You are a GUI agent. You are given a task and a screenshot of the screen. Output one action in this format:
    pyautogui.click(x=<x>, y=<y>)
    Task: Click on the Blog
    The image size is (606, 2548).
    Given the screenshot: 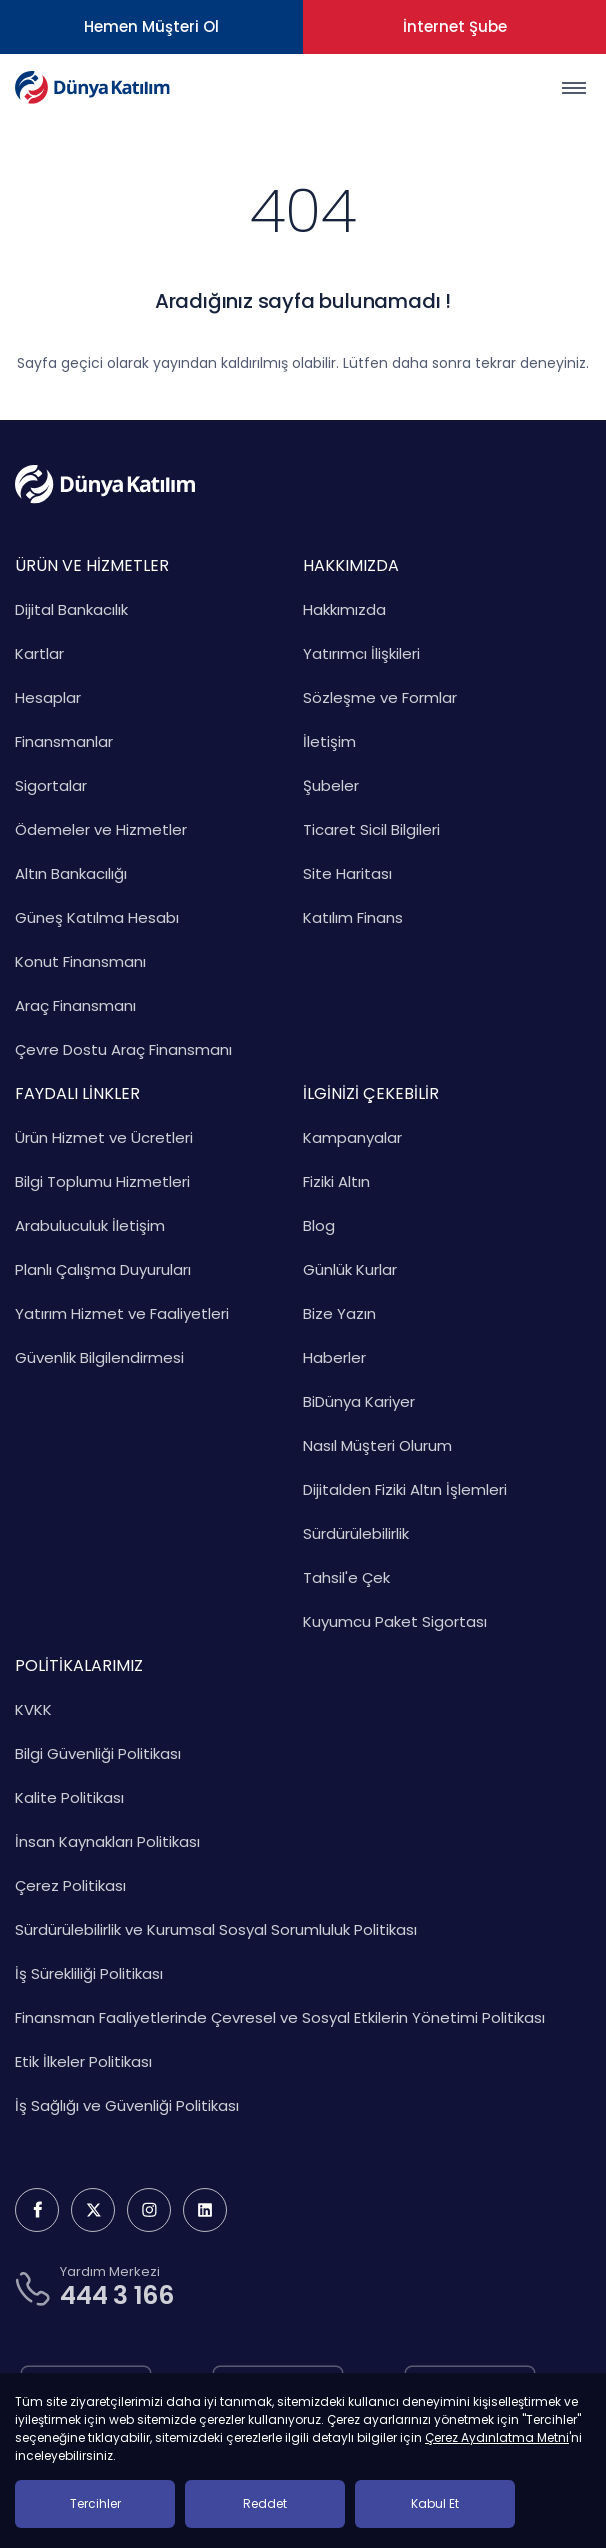 What is the action you would take?
    pyautogui.click(x=319, y=1225)
    